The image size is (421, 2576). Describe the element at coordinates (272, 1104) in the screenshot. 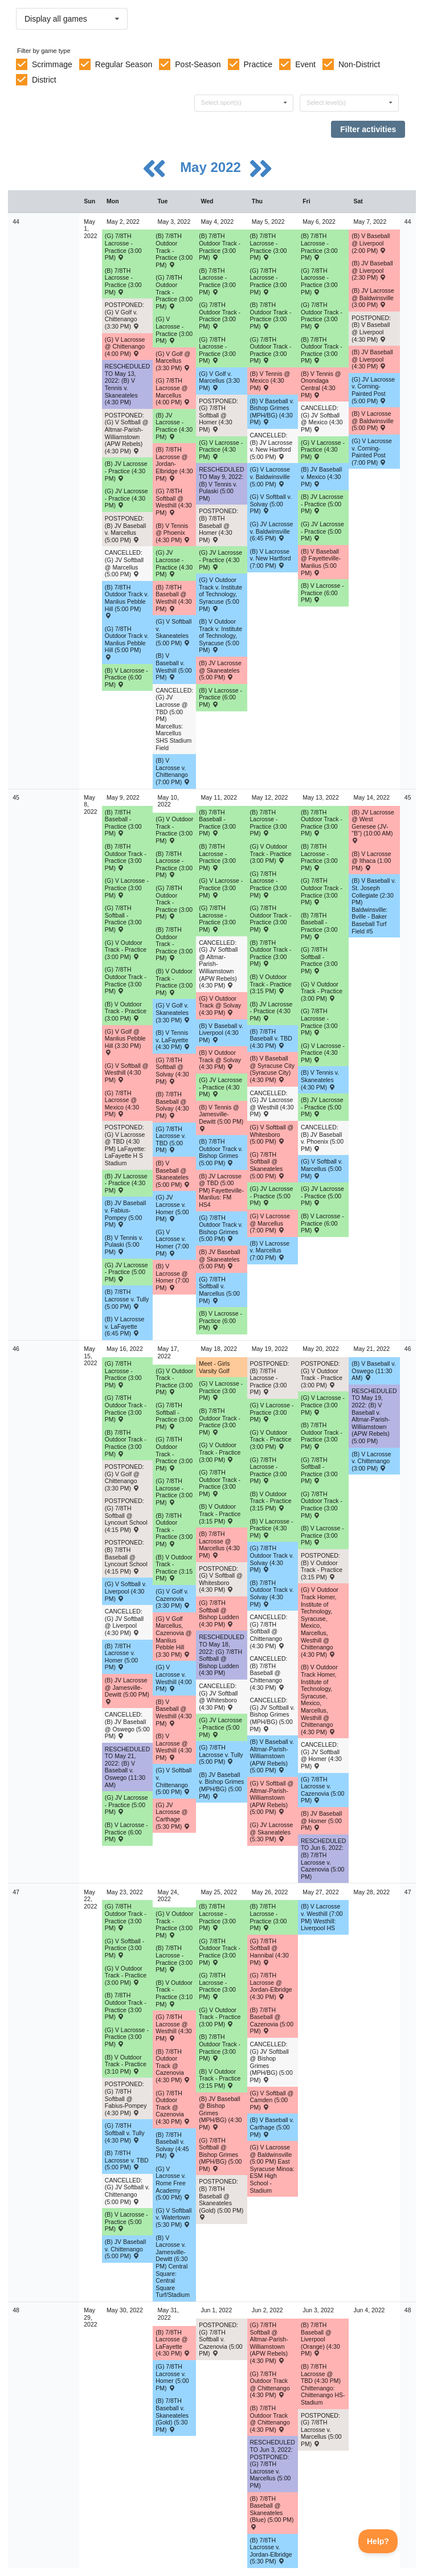

I see `CANCELLED: (G) JV Lacrosse @ Westhill (4:30 PM) [Activity CANCELLED: (G) JV Lacrosse @ Westhill (4:30 PM) , id: 1655256]` at that location.